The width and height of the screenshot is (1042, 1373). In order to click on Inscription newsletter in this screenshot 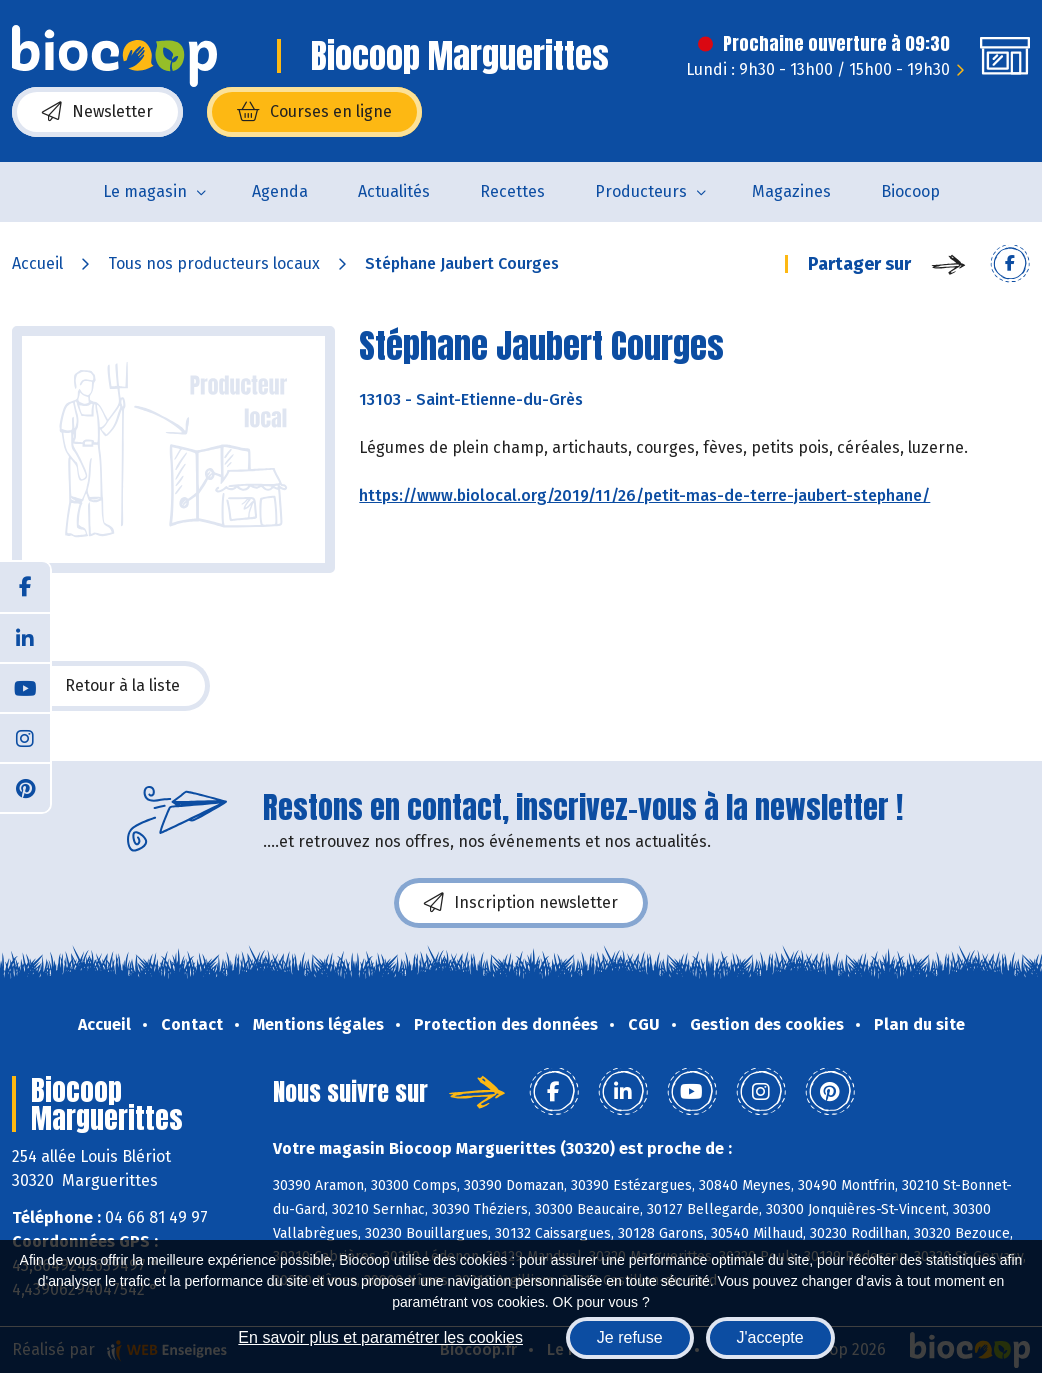, I will do `click(521, 903)`.